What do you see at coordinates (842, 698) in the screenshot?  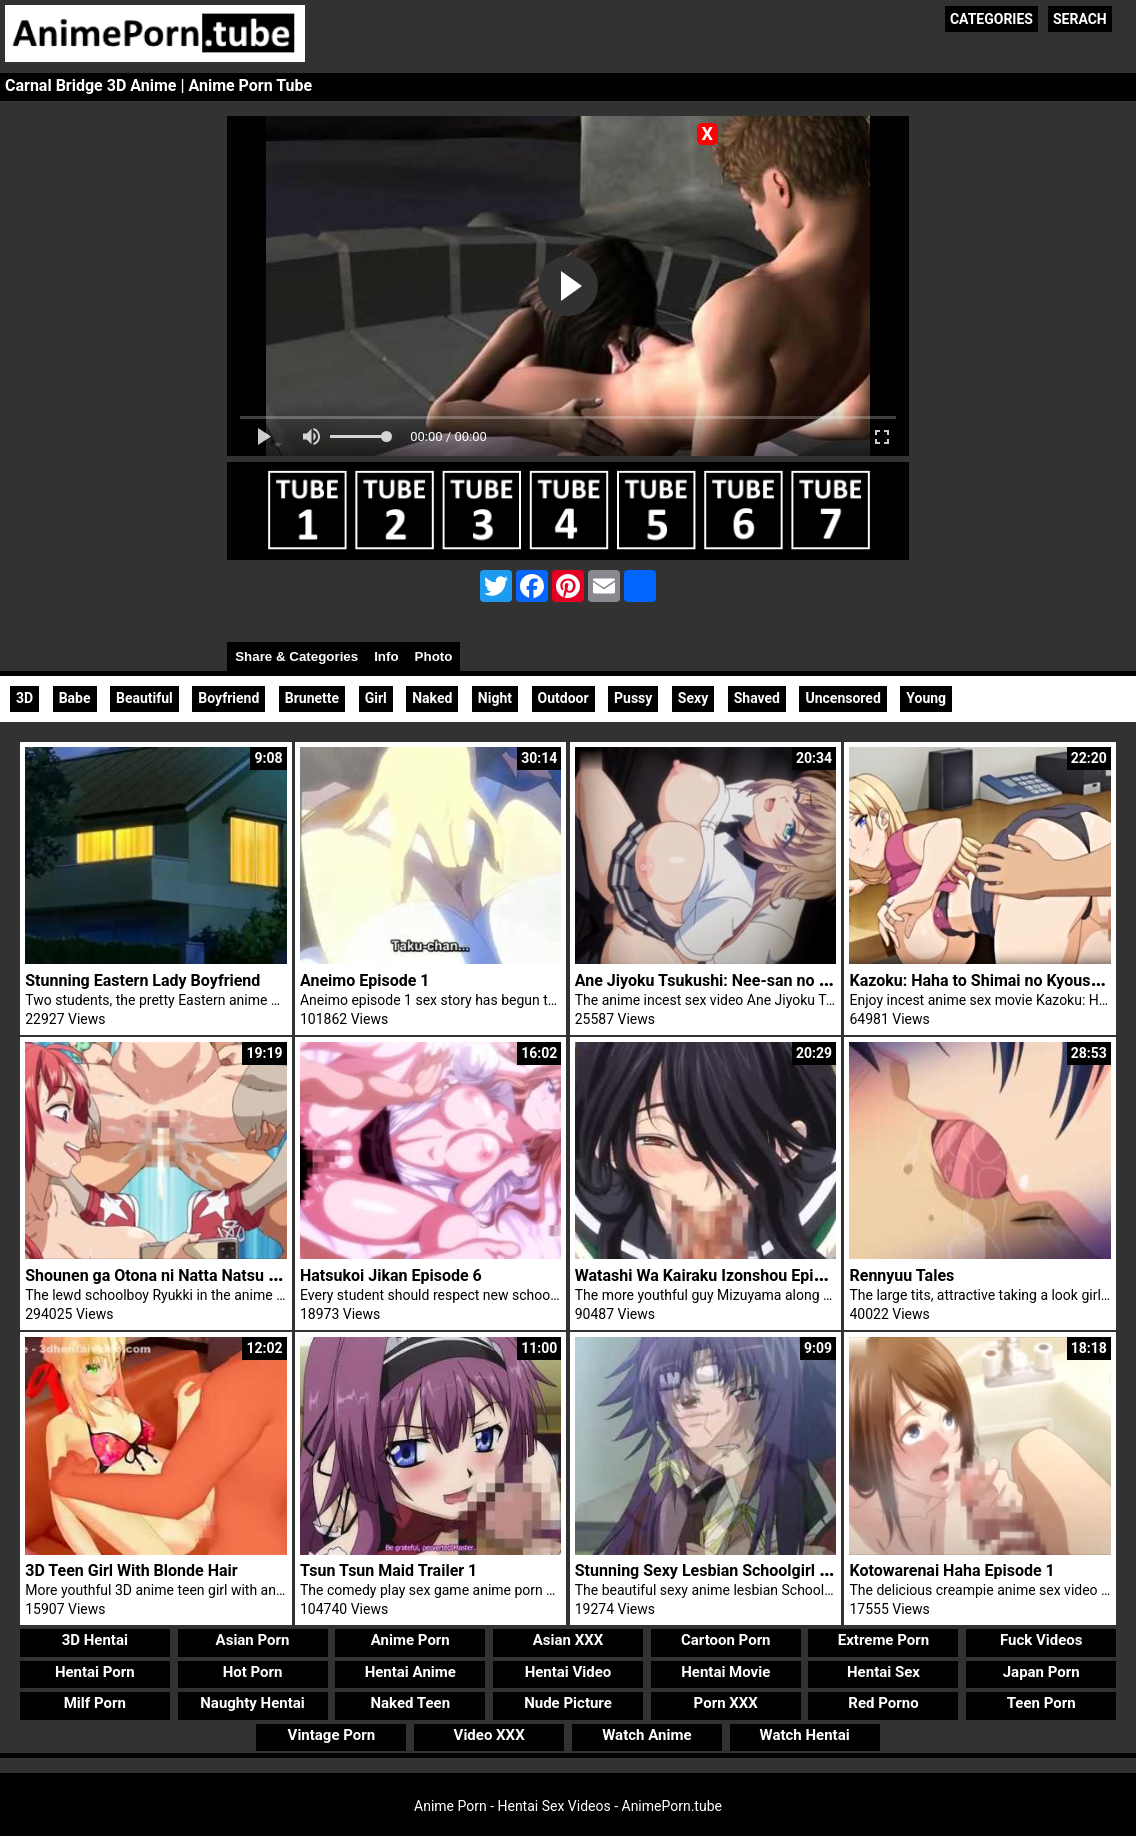 I see `Uncensored` at bounding box center [842, 698].